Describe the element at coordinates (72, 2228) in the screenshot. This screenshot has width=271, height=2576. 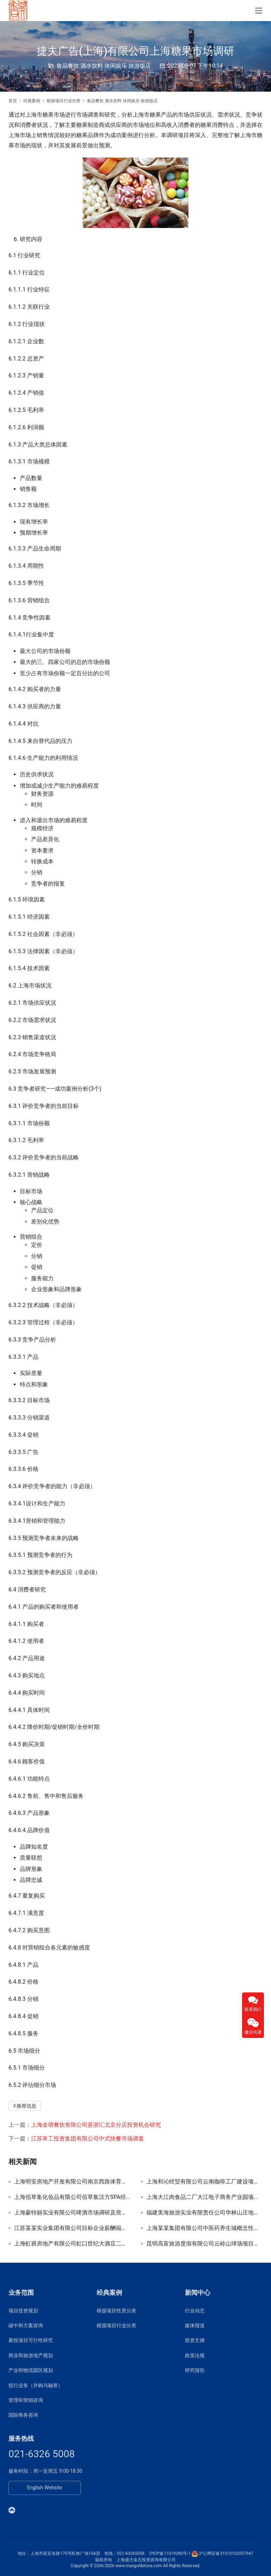
I see `江苏某某实业集团有限公司目标企业薪酬福利深度调查` at that location.